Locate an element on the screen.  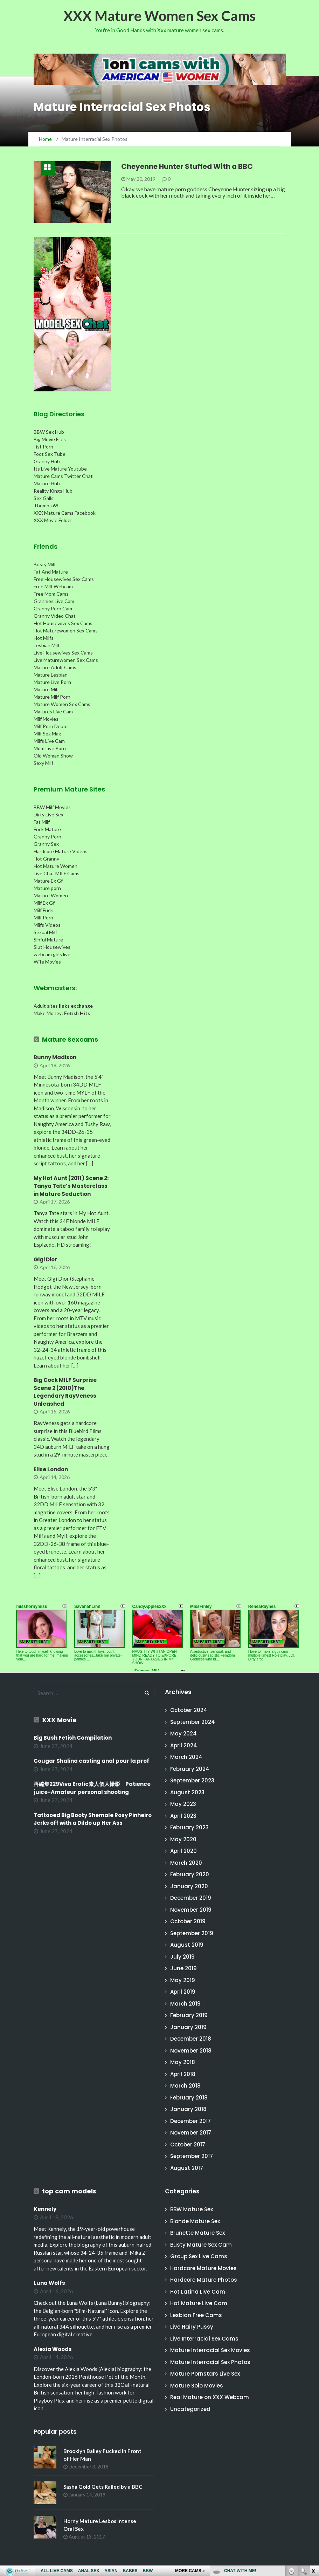
March 2018 is located at coordinates (185, 2085).